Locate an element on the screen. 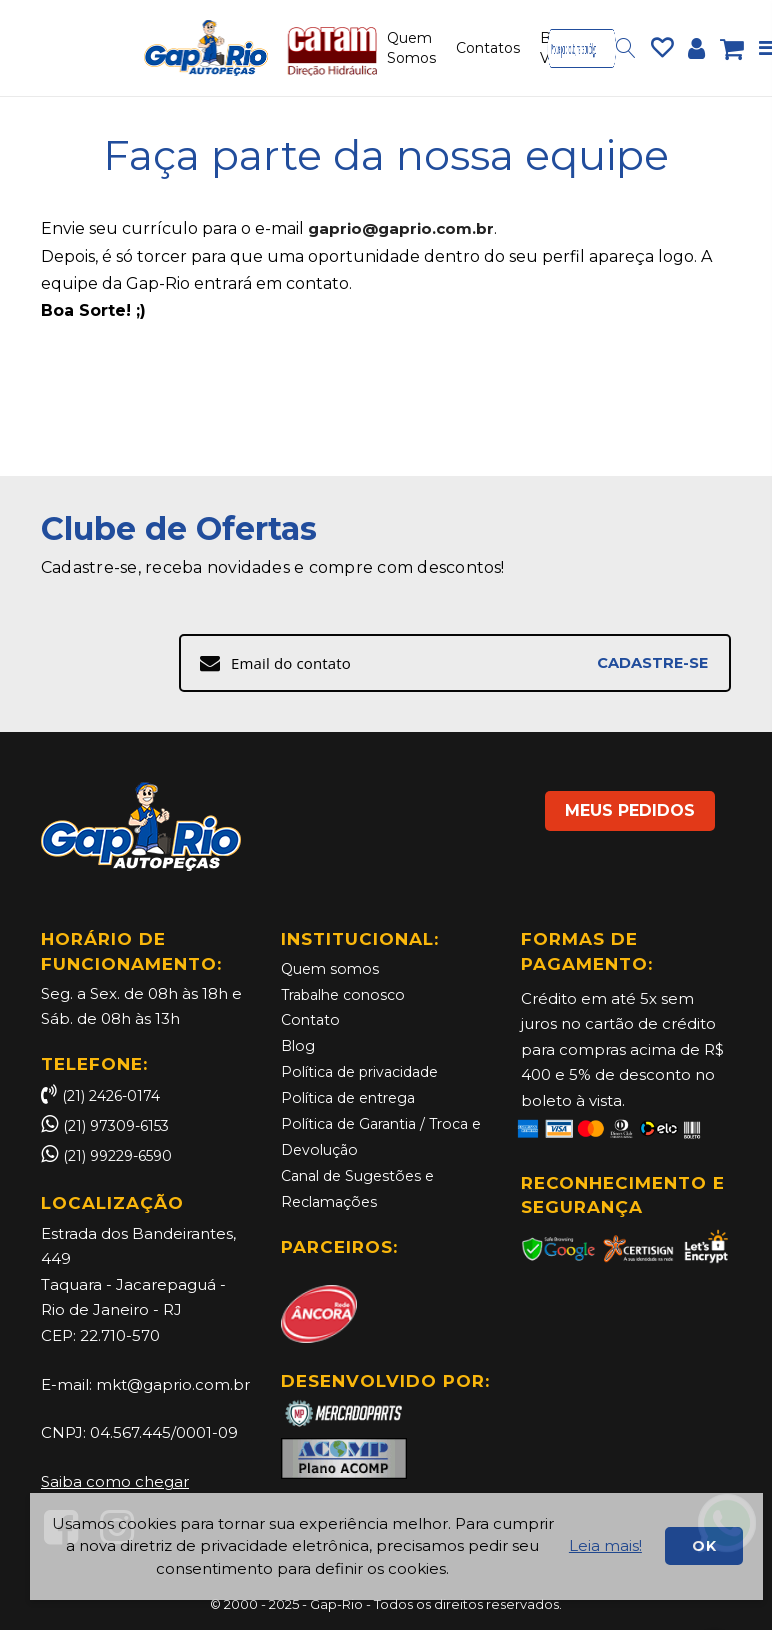 Image resolution: width=772 pixels, height=1630 pixels. (21) 2426-0174 is located at coordinates (104, 1095).